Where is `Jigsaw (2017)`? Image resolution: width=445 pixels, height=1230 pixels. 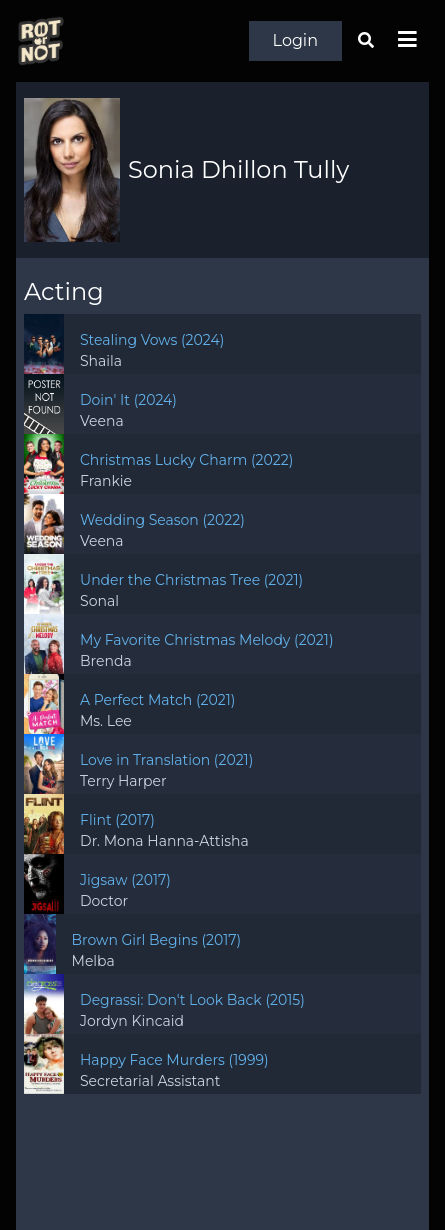
Jigsaw (2017) is located at coordinates (125, 880).